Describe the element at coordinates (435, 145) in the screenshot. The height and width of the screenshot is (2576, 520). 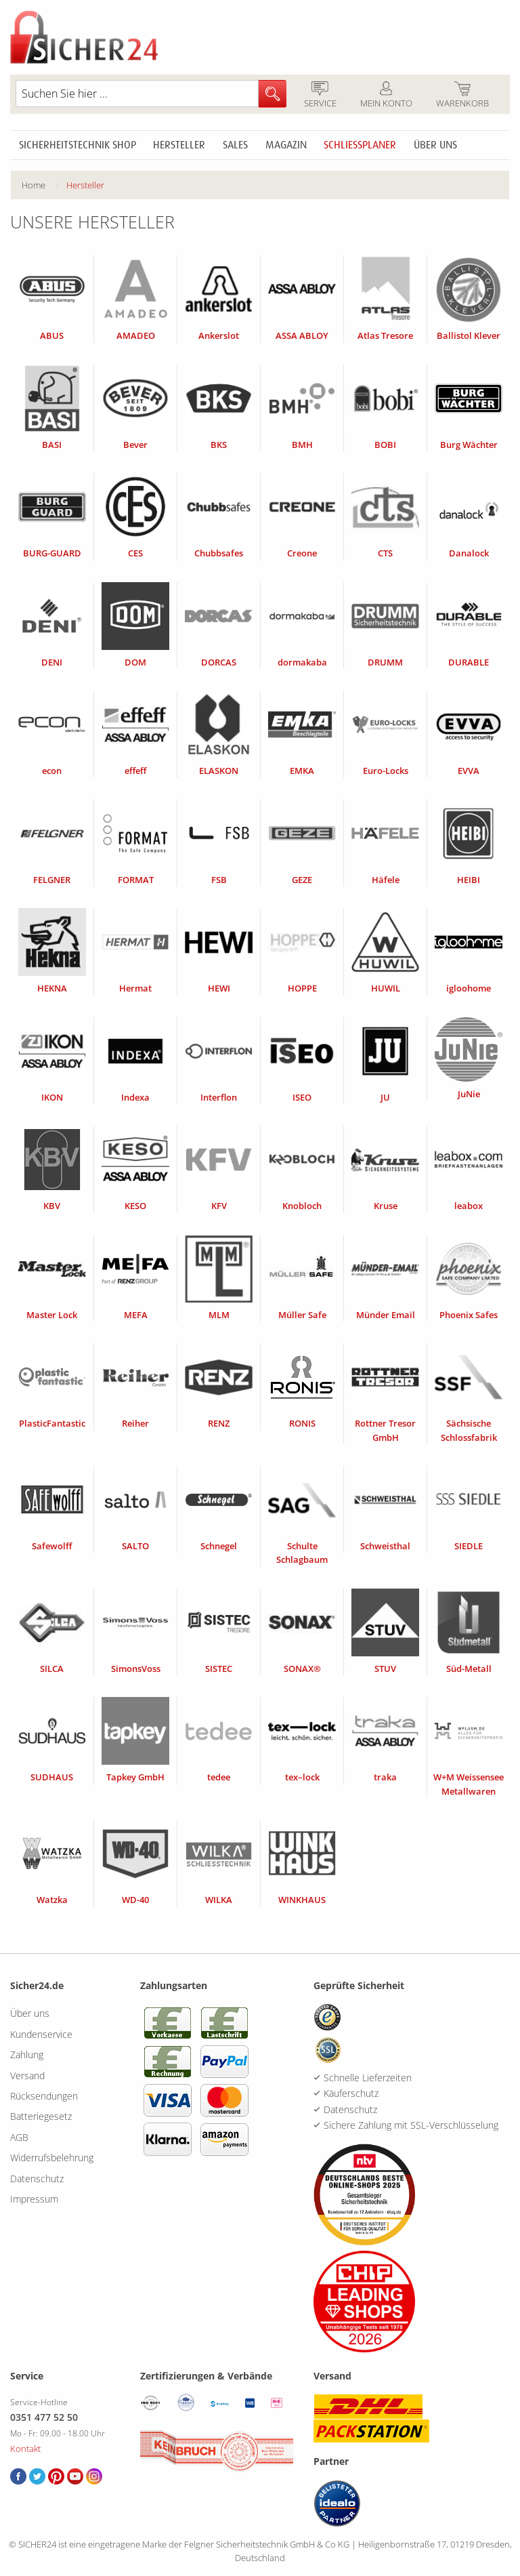
I see `Über uns` at that location.